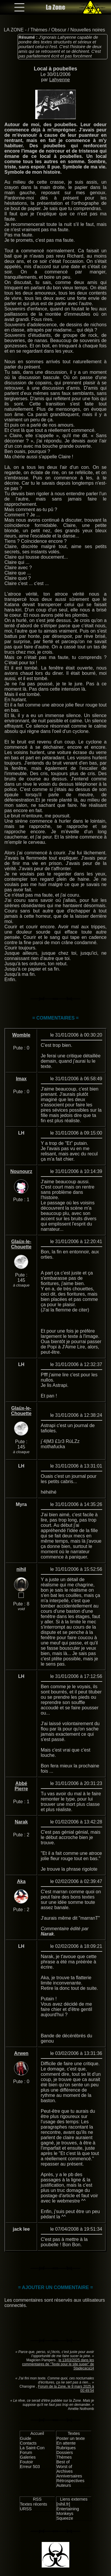  What do you see at coordinates (55, 69) in the screenshot?
I see `Local à poubelles` at bounding box center [55, 69].